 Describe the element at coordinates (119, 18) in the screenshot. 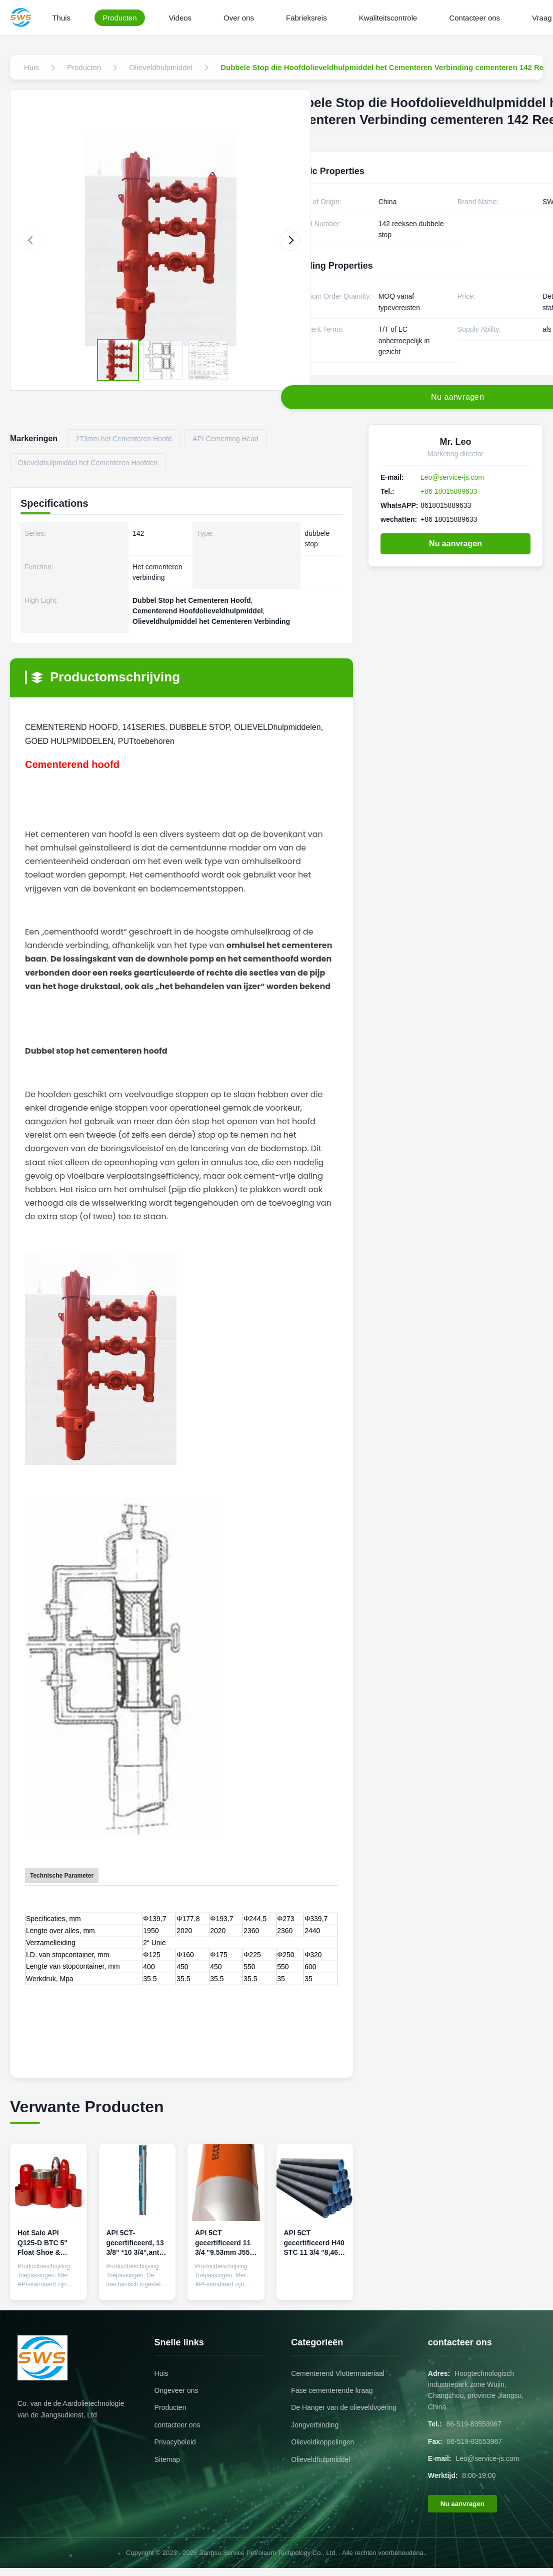

I see `Producten` at that location.